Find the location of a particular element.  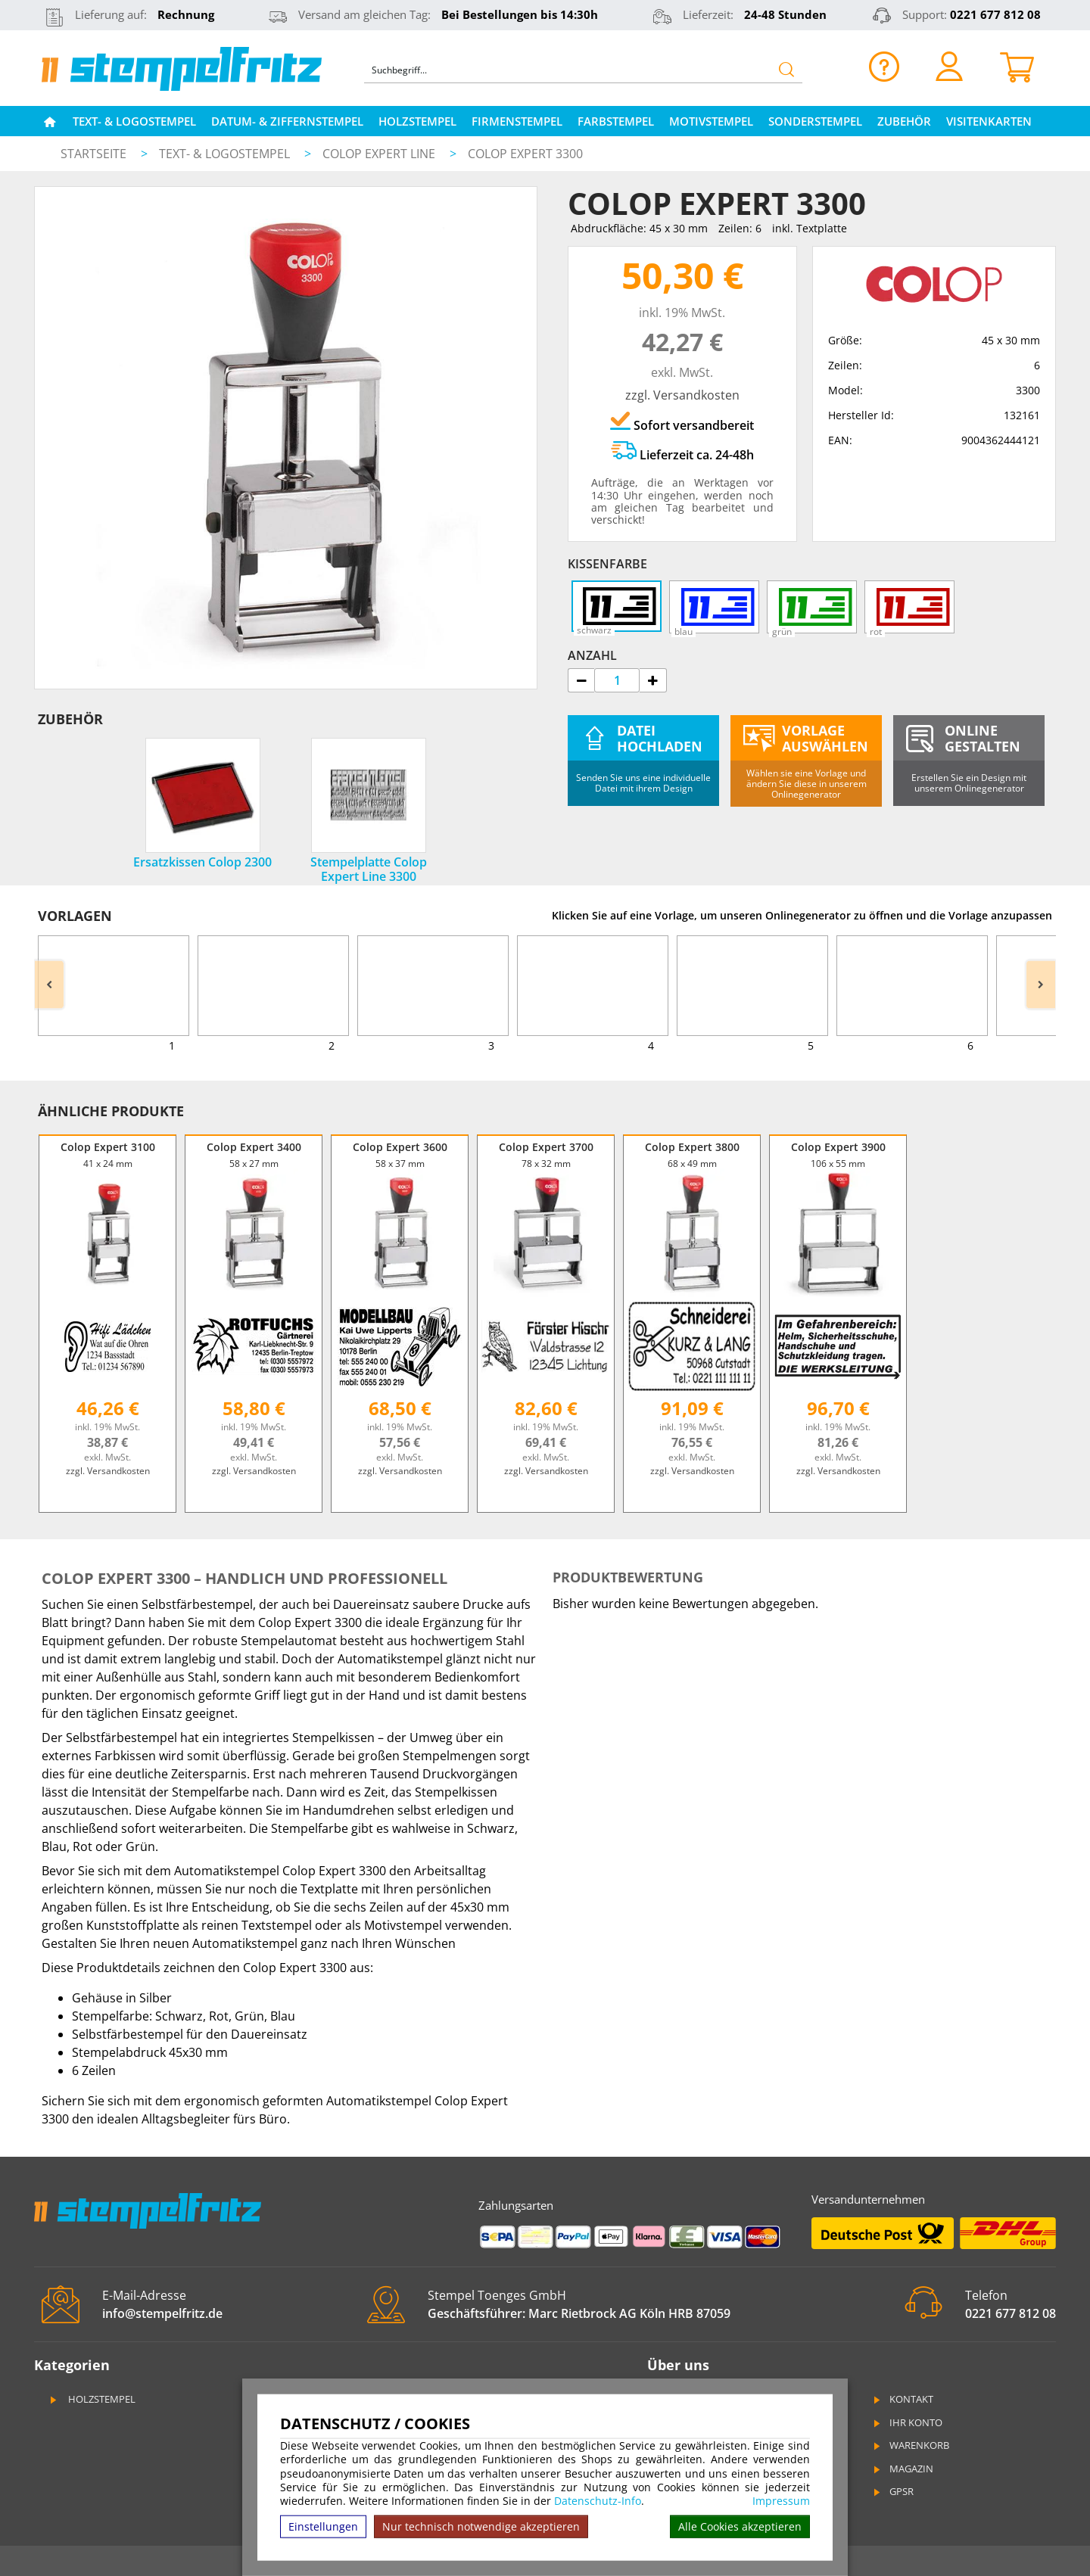

Sonderstempel is located at coordinates (815, 121).